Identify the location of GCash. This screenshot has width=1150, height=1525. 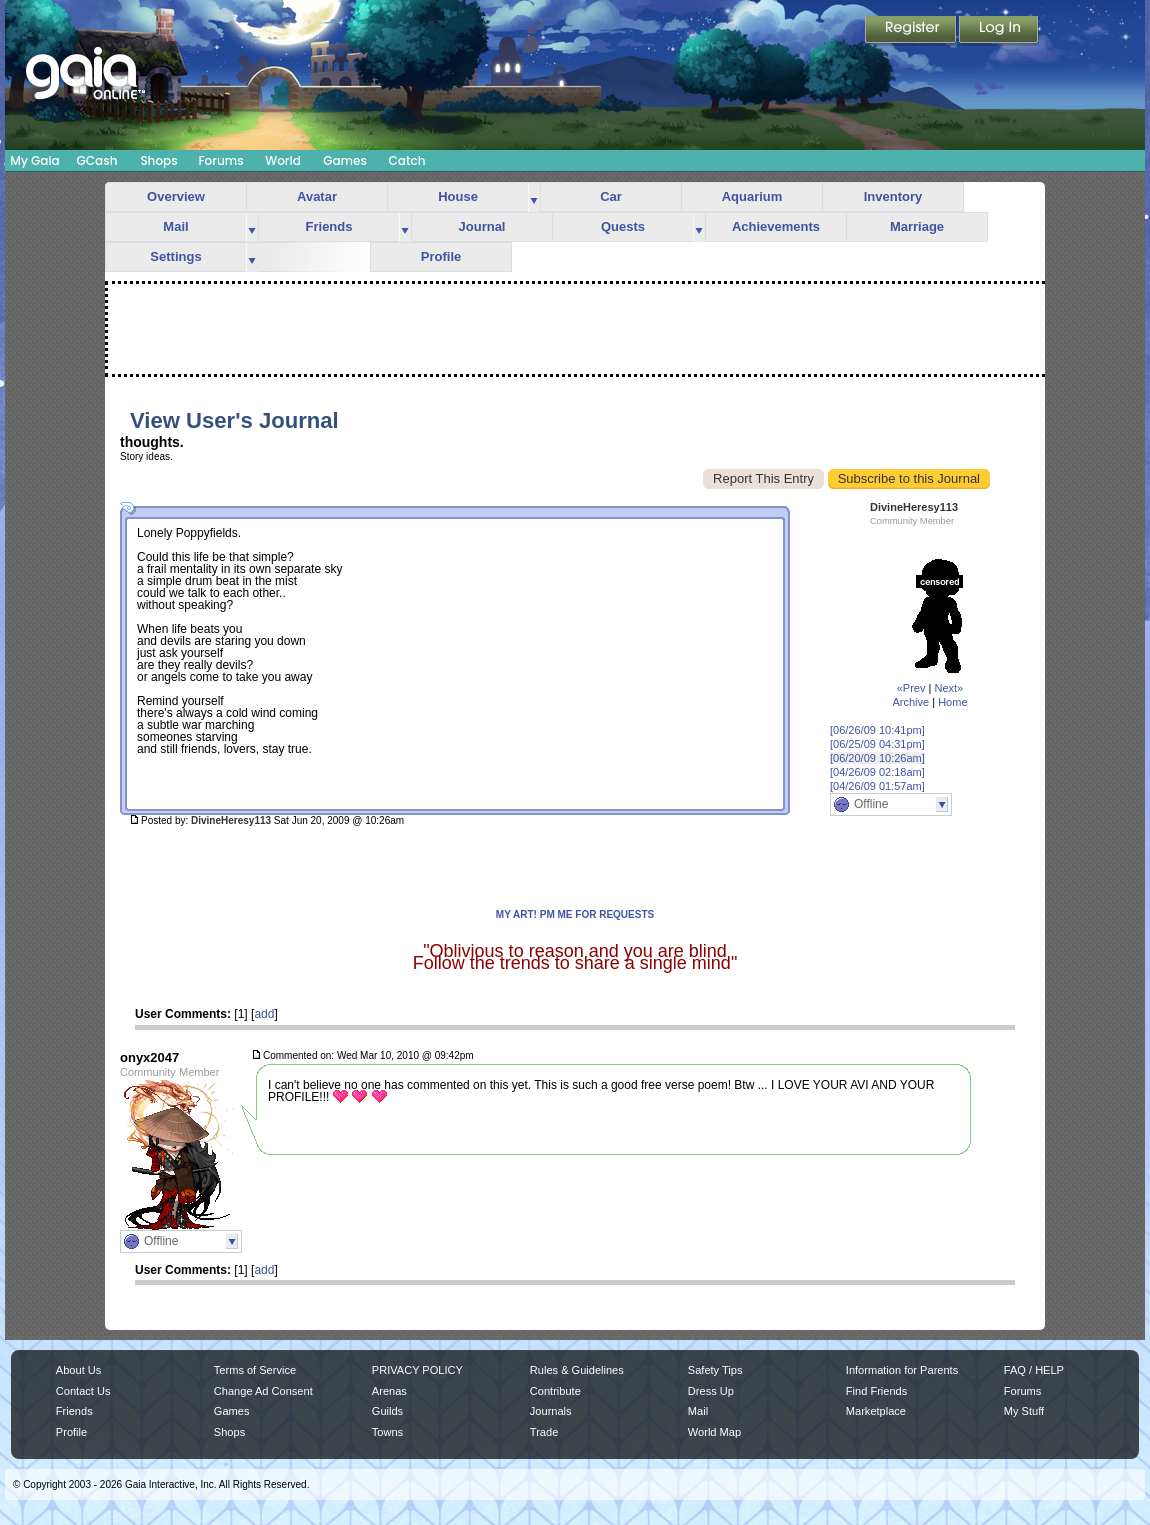
(97, 160).